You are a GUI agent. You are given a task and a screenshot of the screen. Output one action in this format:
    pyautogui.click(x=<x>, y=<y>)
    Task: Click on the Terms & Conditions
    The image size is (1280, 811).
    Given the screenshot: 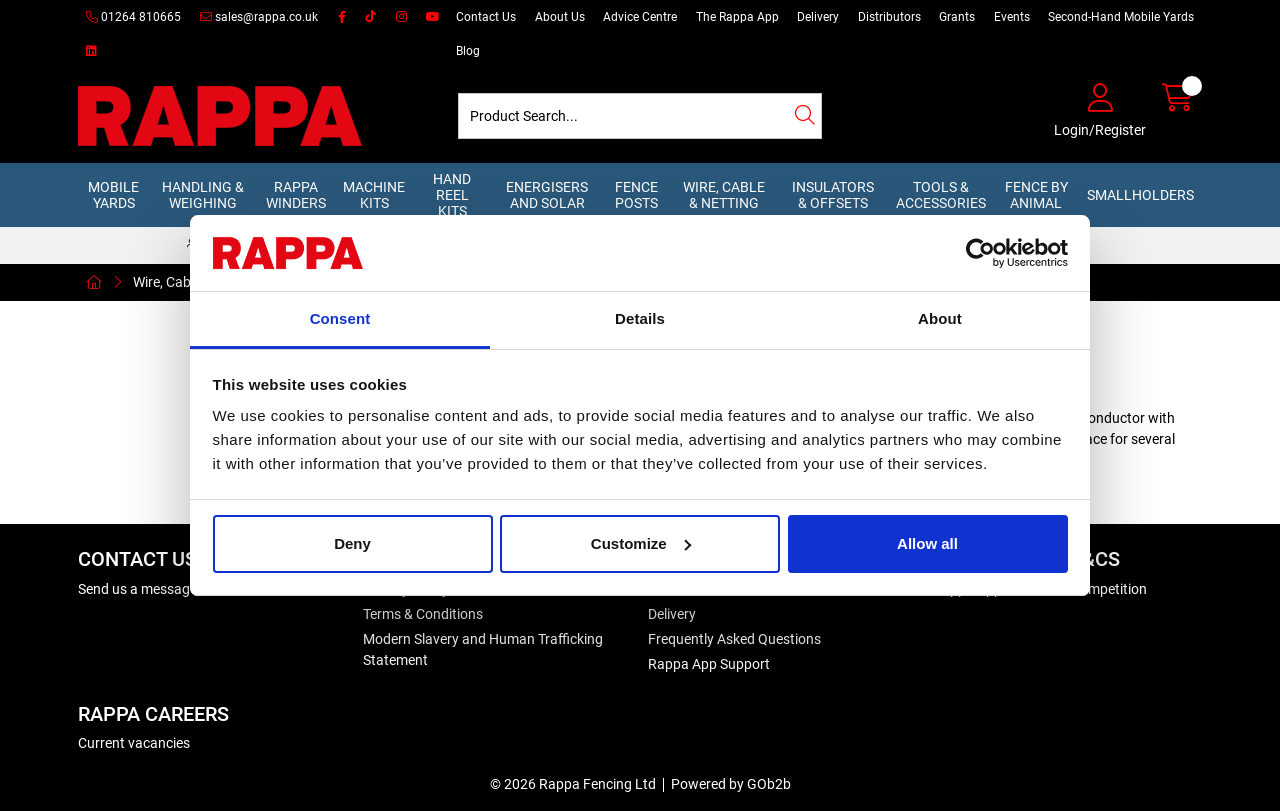 What is the action you would take?
    pyautogui.click(x=423, y=614)
    